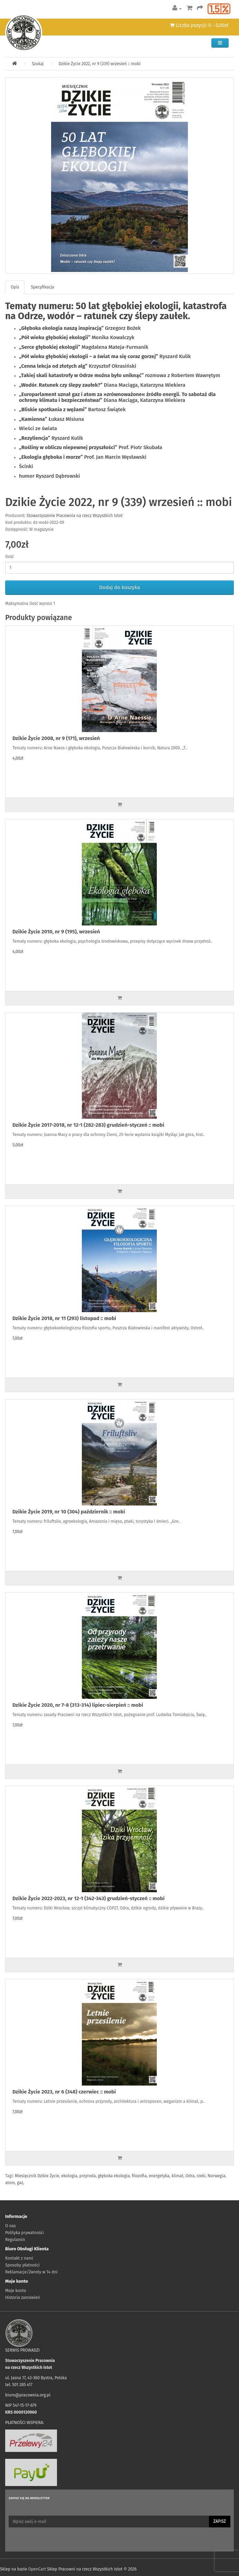 The image size is (239, 2576). Describe the element at coordinates (15, 287) in the screenshot. I see `Opis` at that location.